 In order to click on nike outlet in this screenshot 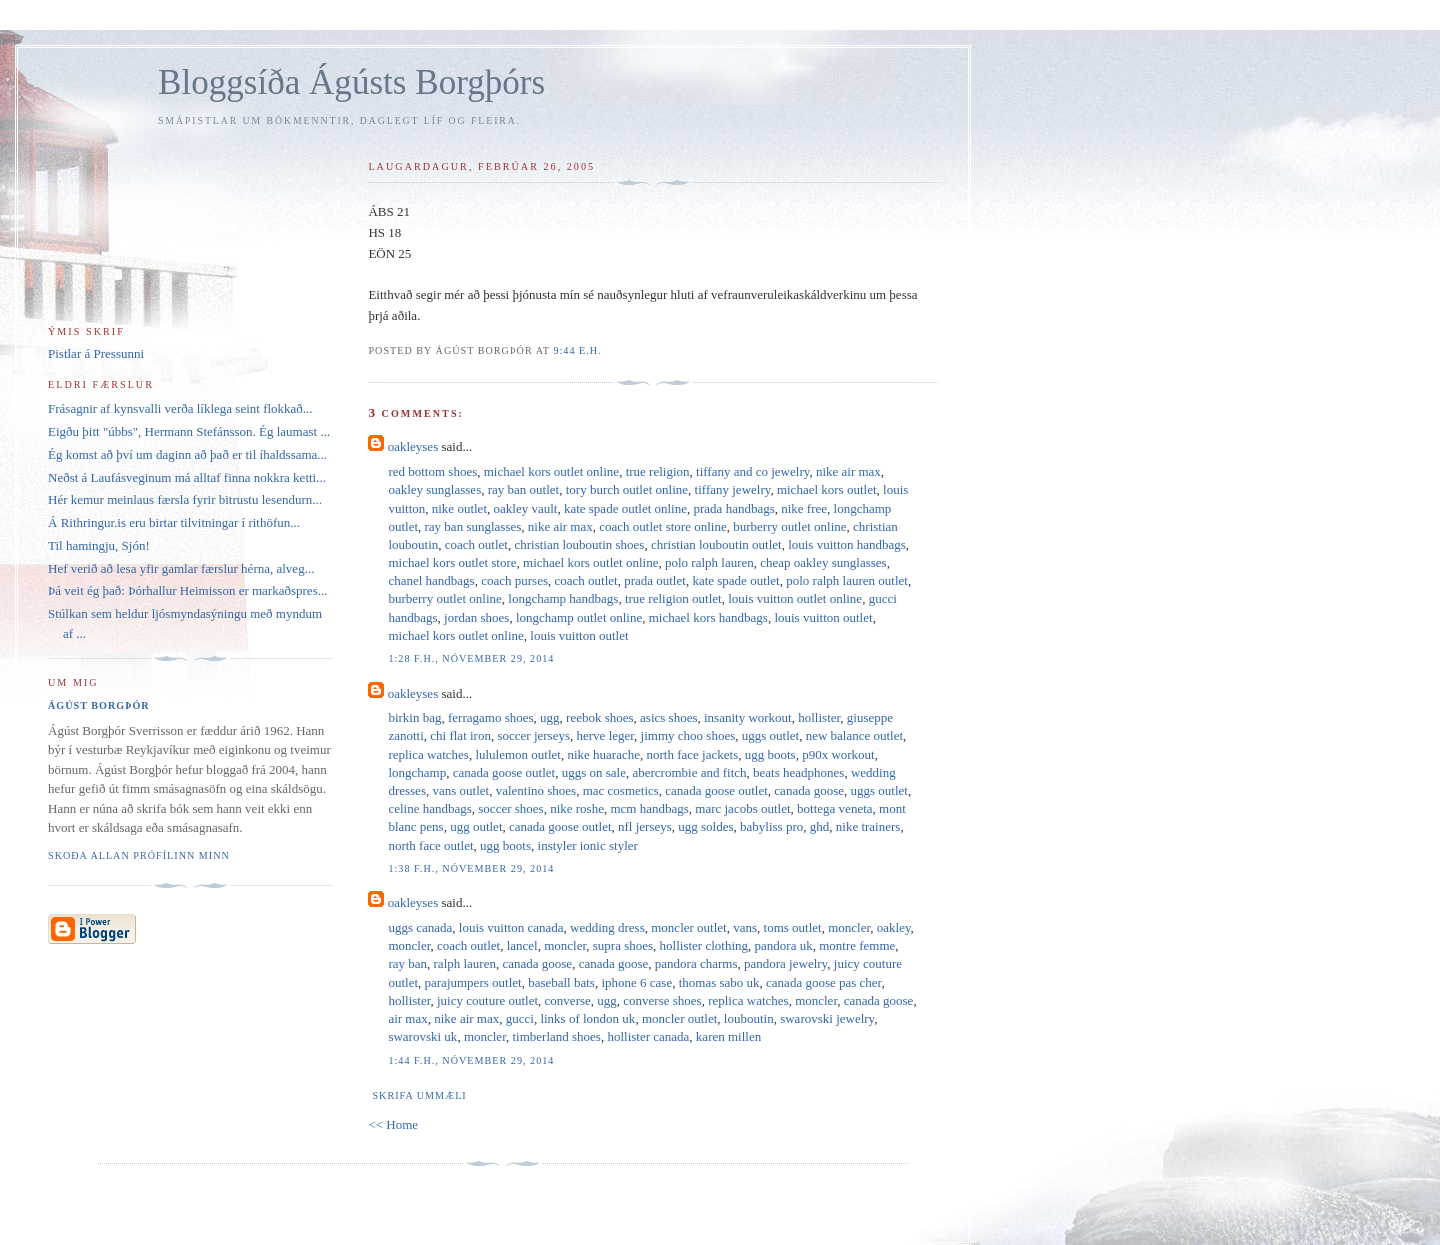, I will do `click(459, 508)`.